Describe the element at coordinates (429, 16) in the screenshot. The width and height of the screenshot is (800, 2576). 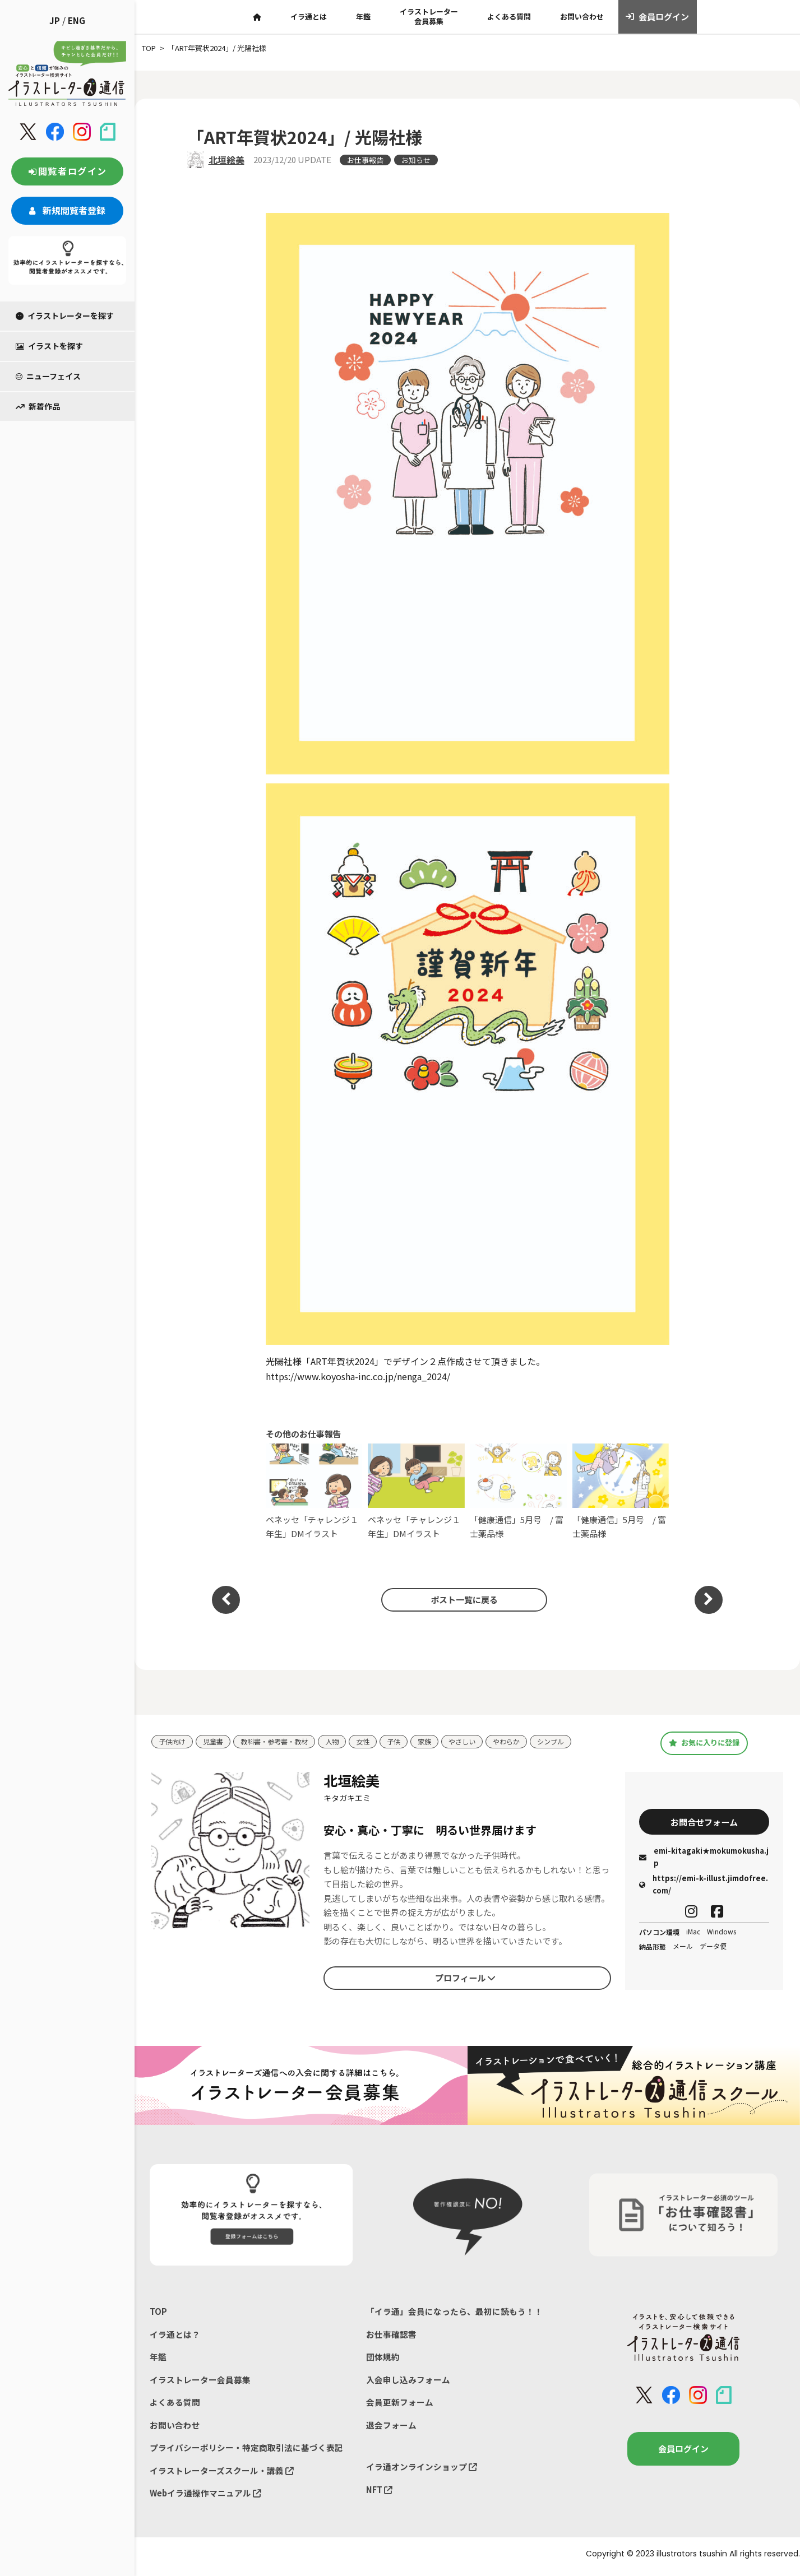
I see `イラストレーター会員募集` at that location.